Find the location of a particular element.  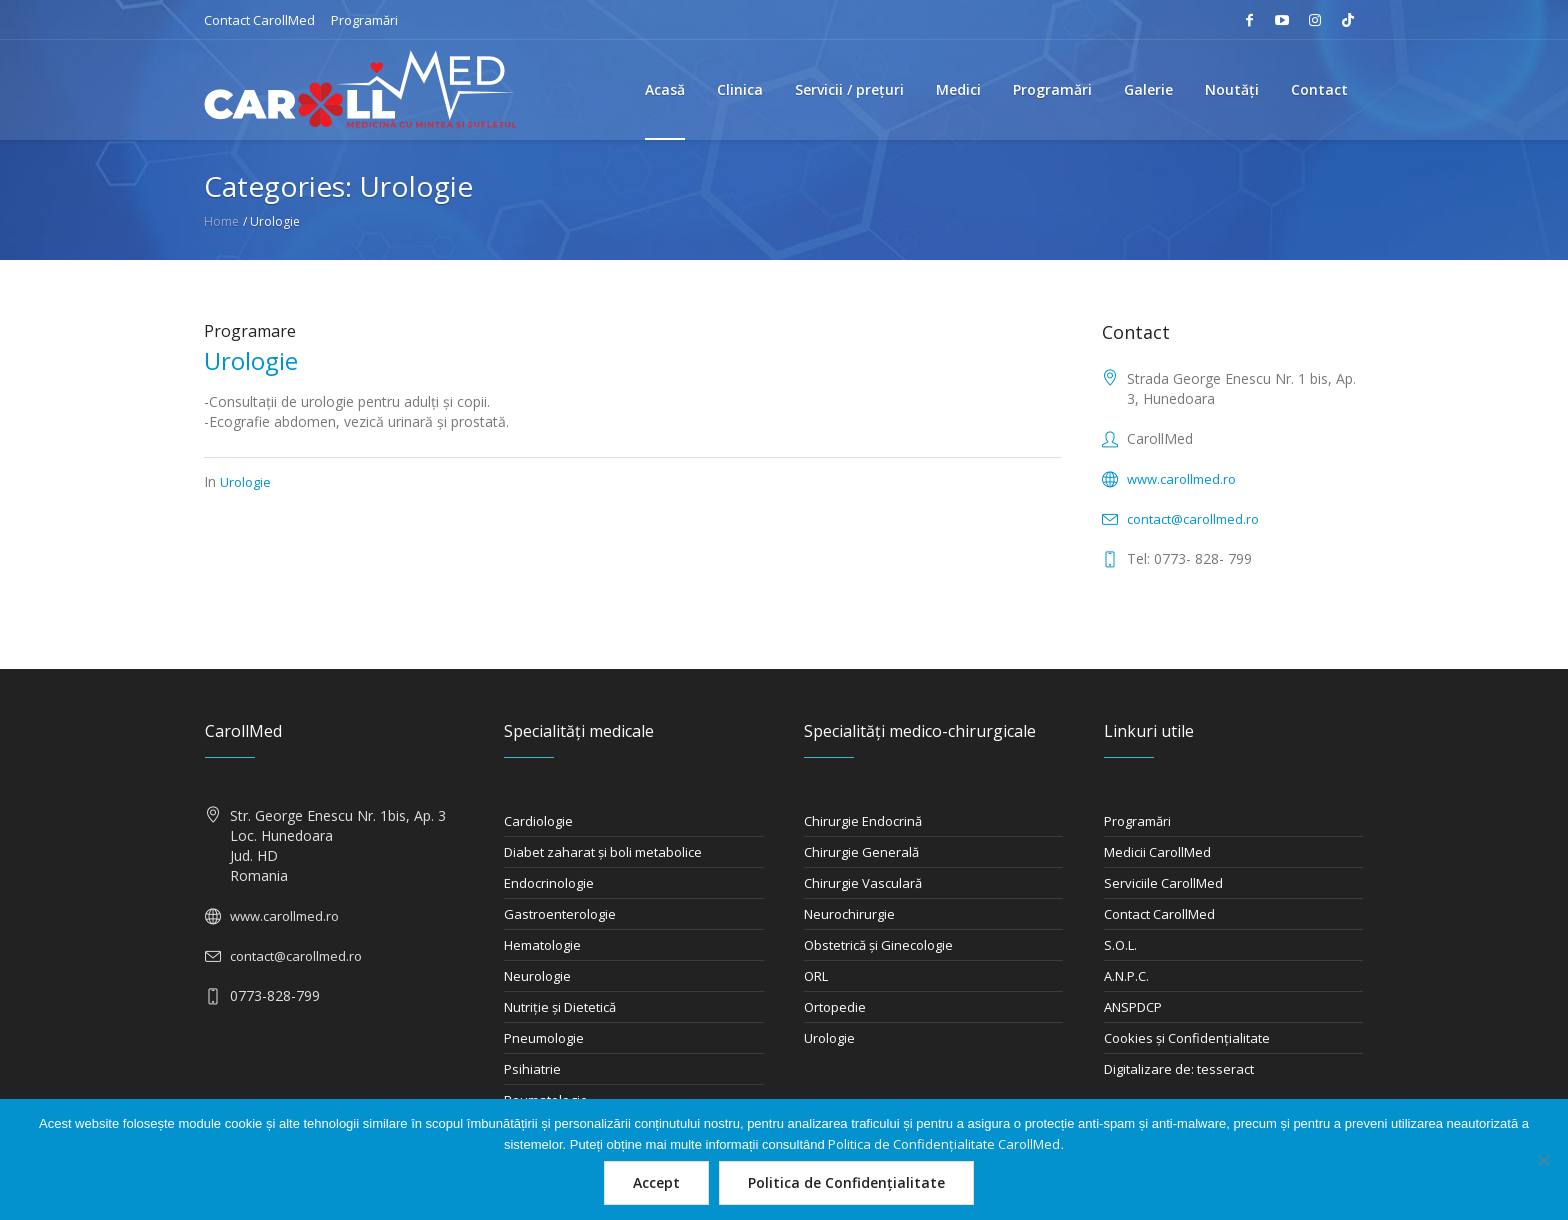

contact@carollmed.ro is located at coordinates (1193, 519).